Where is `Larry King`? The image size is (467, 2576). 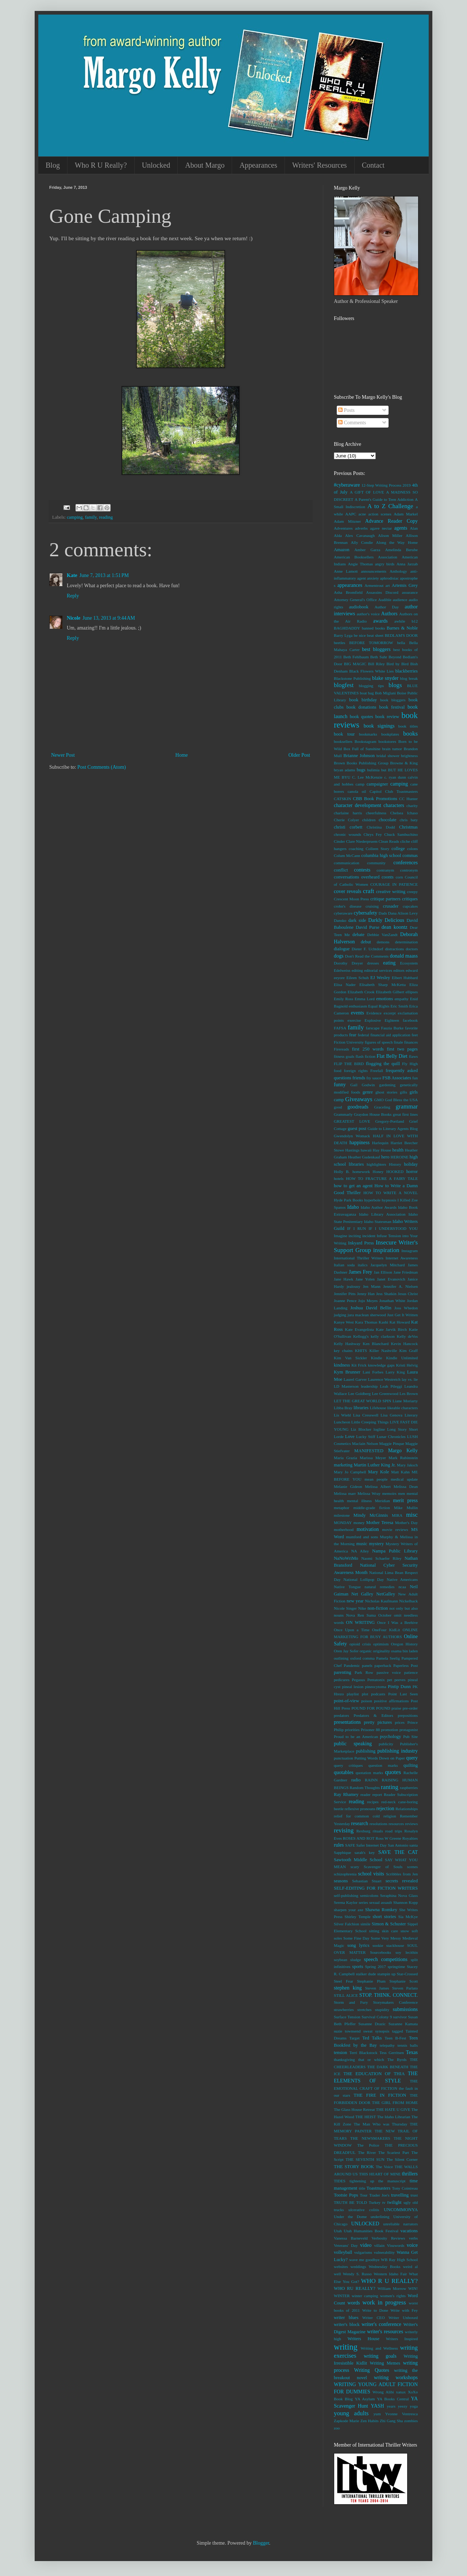 Larry King is located at coordinates (395, 1372).